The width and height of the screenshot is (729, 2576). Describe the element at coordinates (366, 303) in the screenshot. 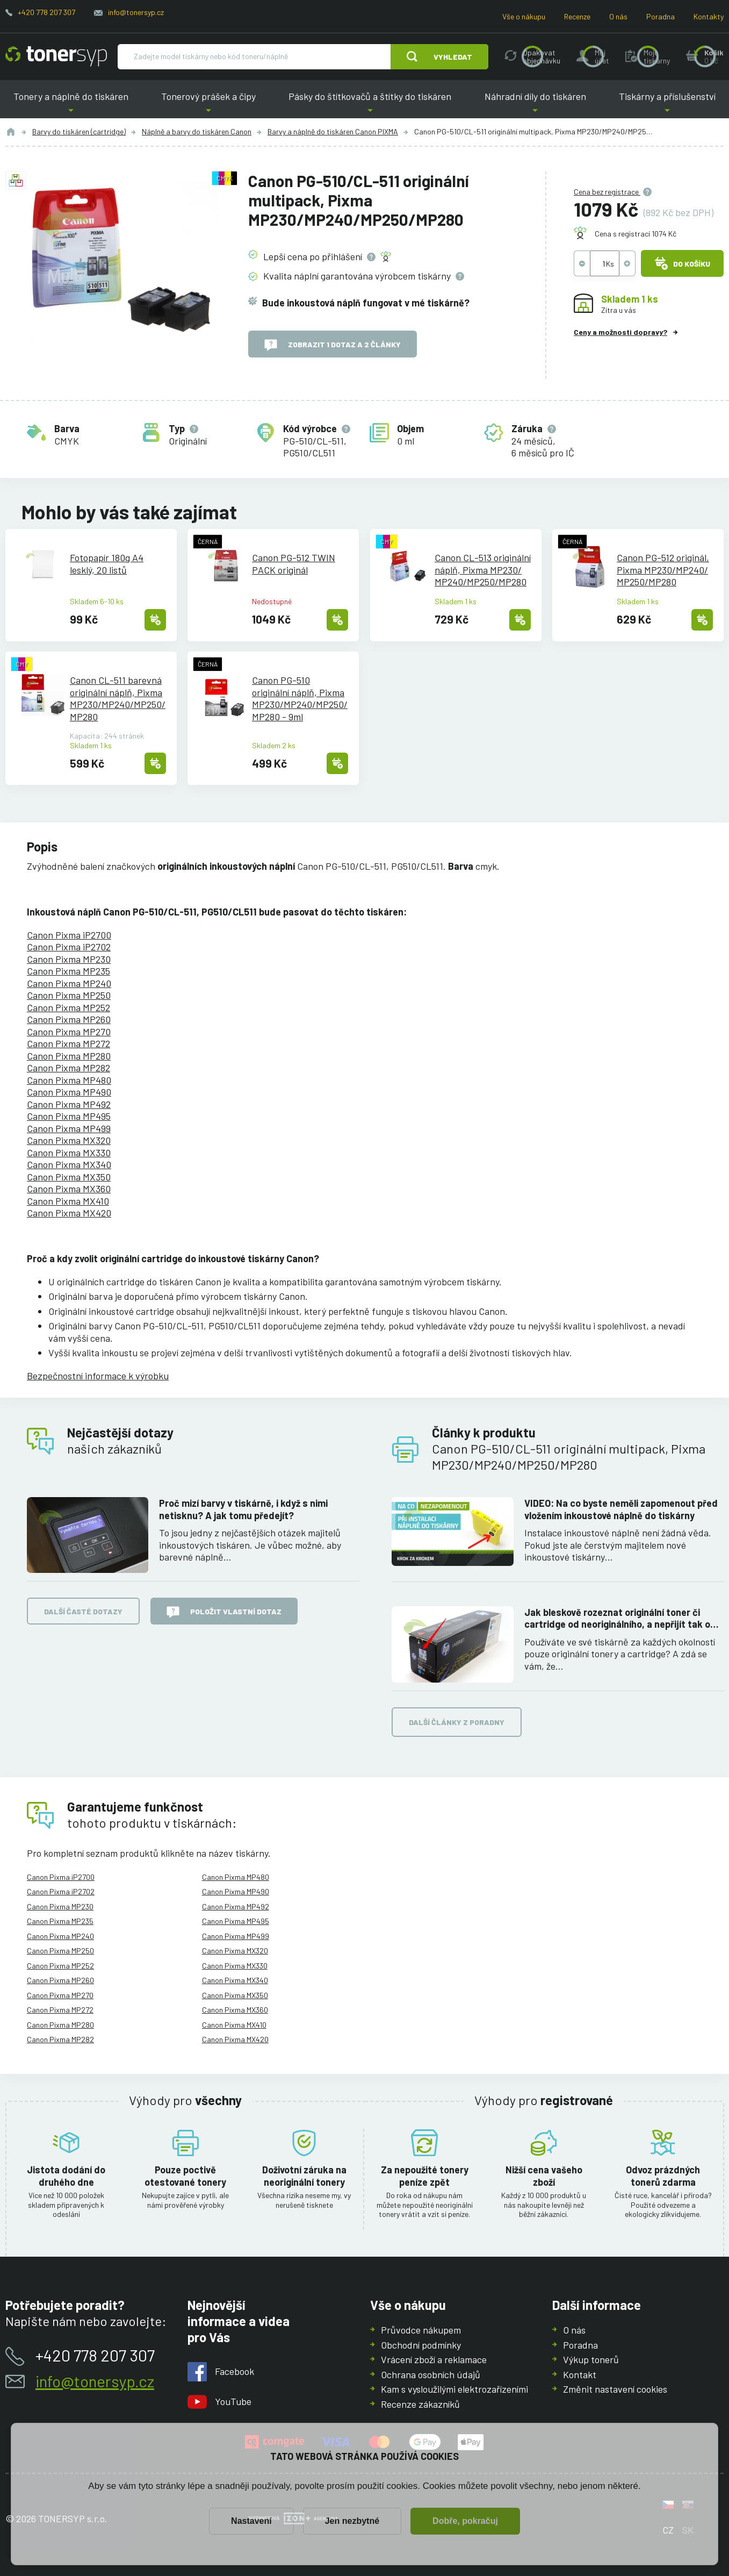

I see `Bude inkoustová náplň fungovat v mé tiskárně?` at that location.